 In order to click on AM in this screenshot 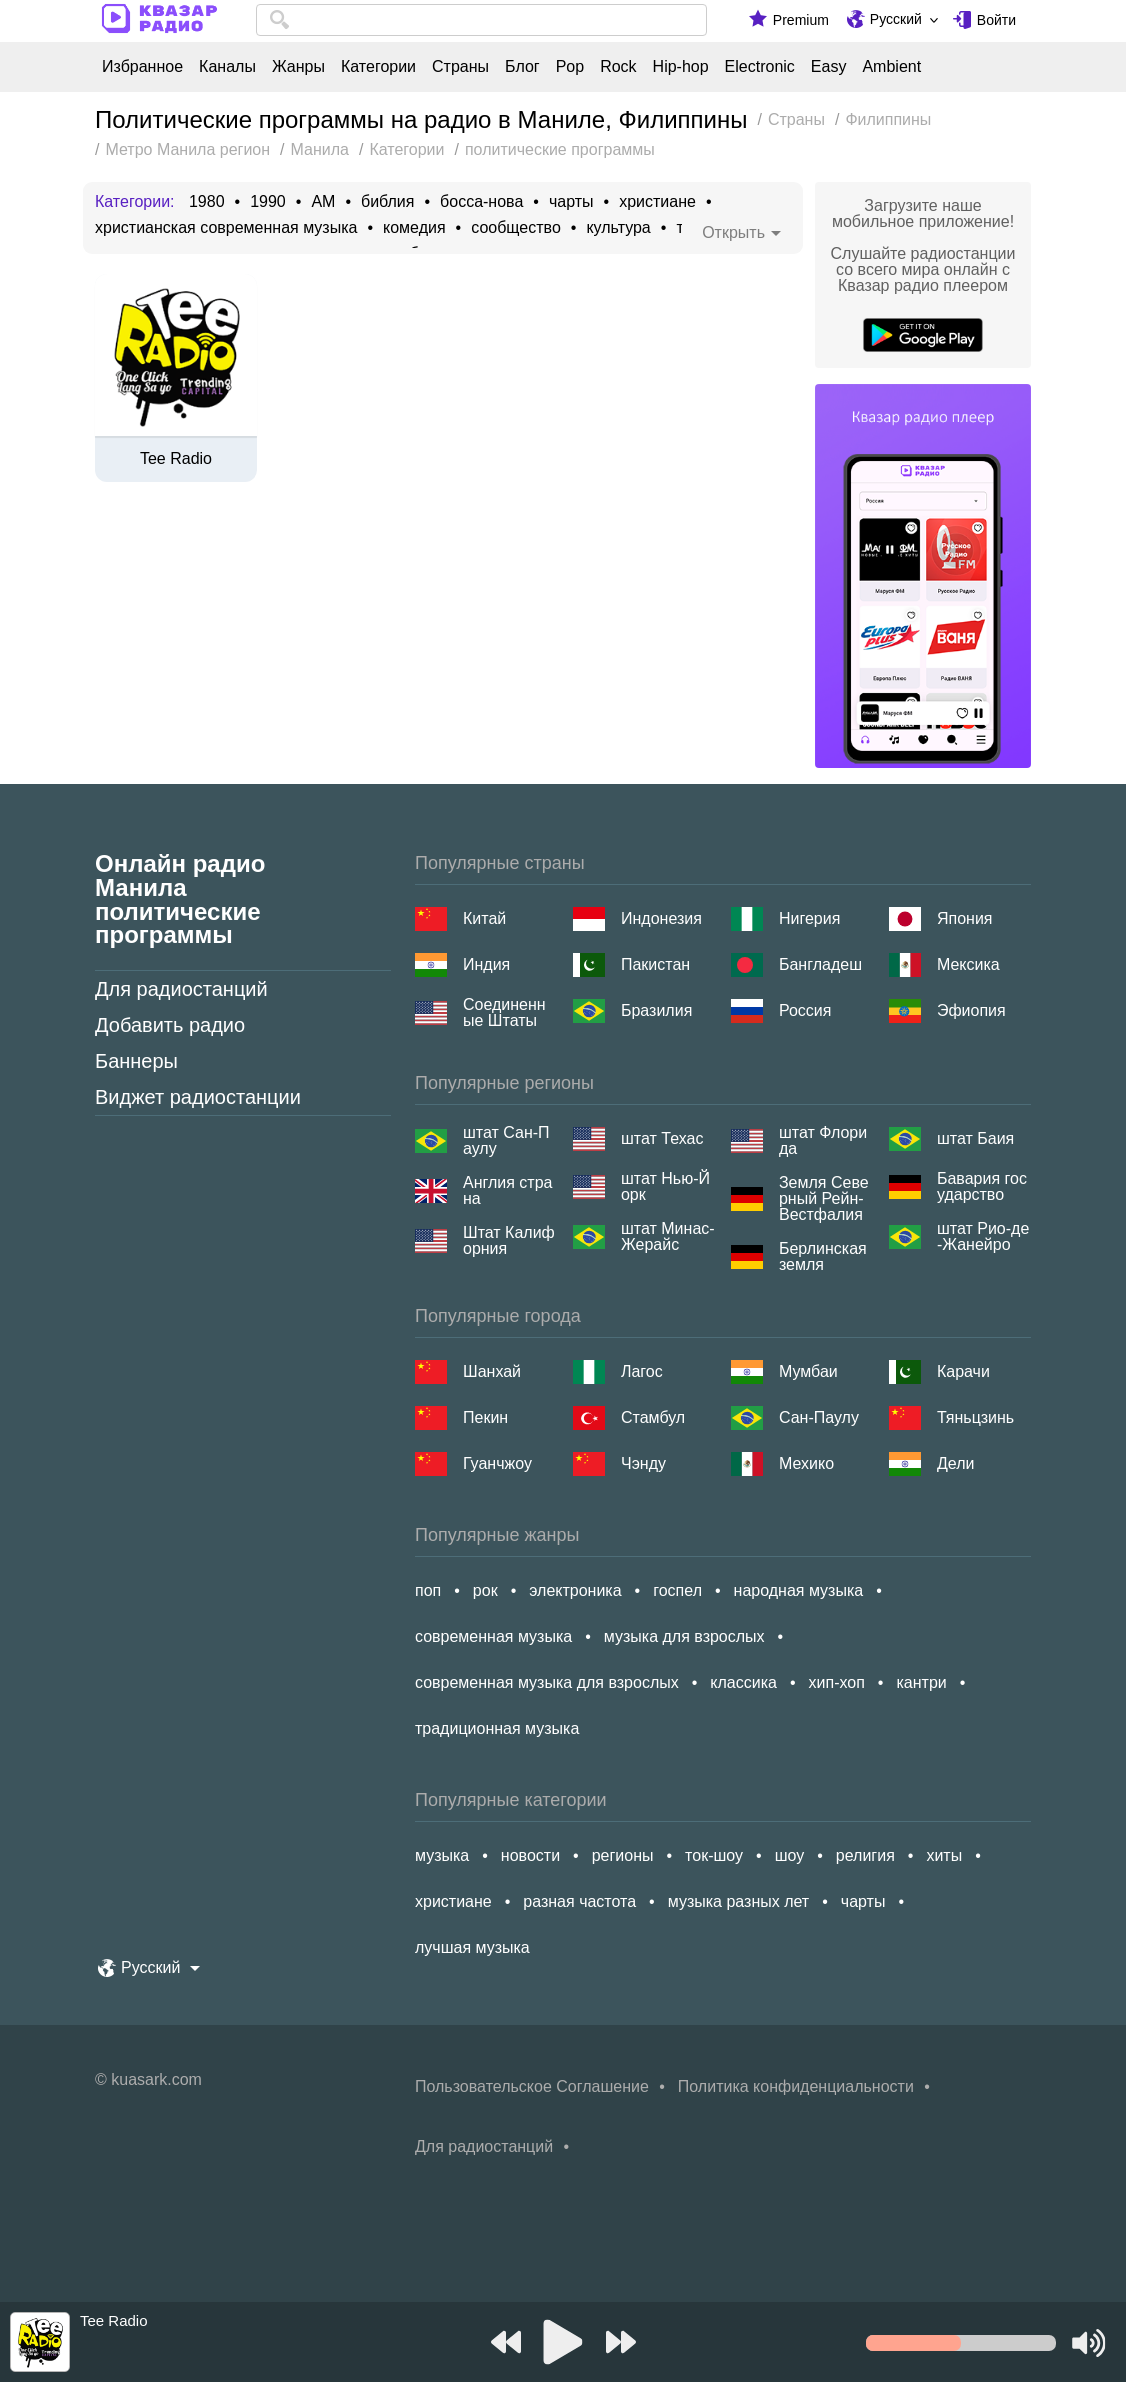, I will do `click(323, 202)`.